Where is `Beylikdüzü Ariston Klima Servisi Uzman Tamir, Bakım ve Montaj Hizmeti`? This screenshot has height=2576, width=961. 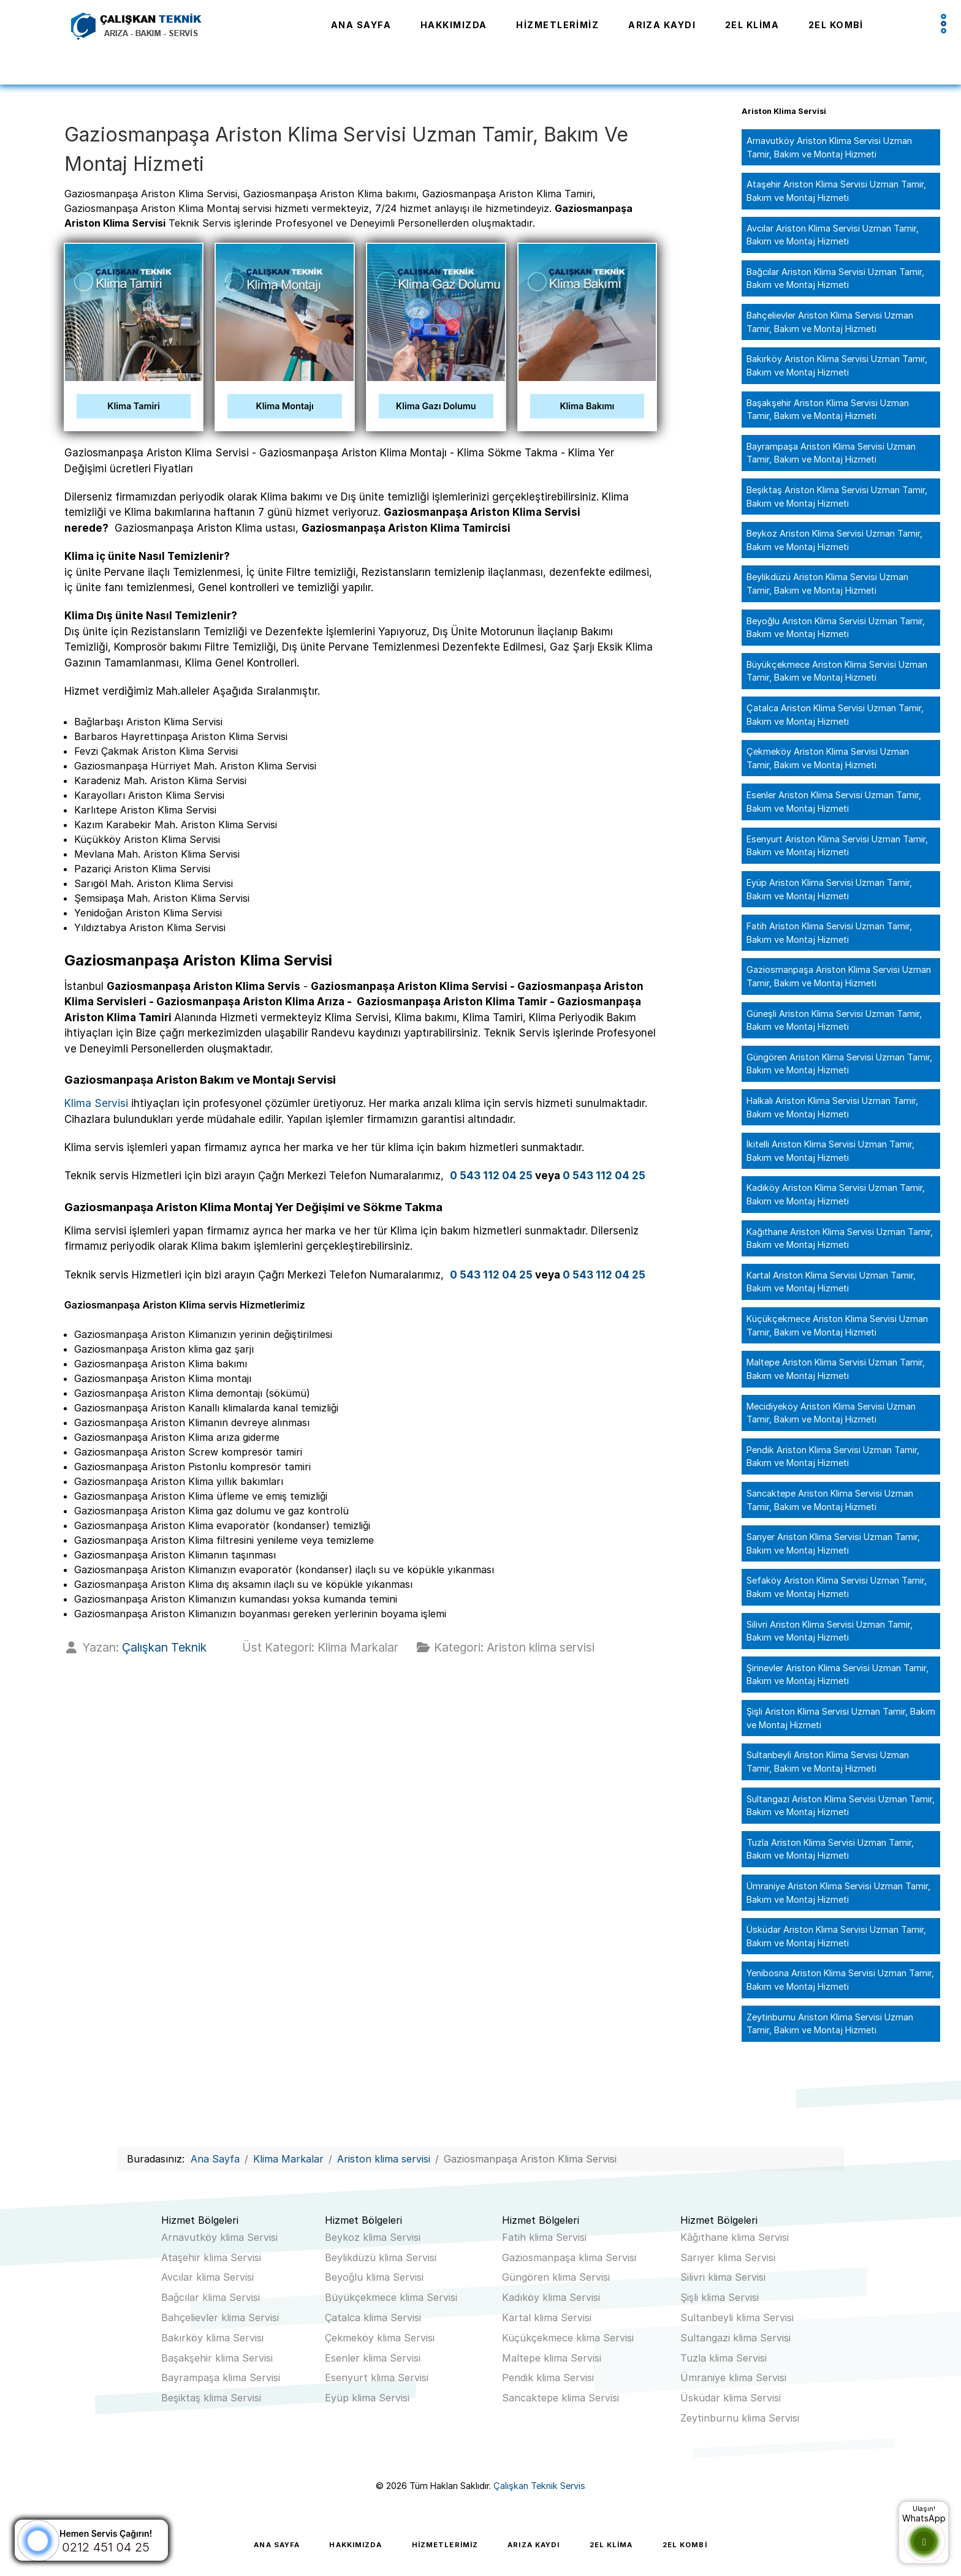
Beylikdüzü Ariston Klima Servisi Uzman Tamir, Bakım ve Montaj Hizmeti is located at coordinates (827, 583).